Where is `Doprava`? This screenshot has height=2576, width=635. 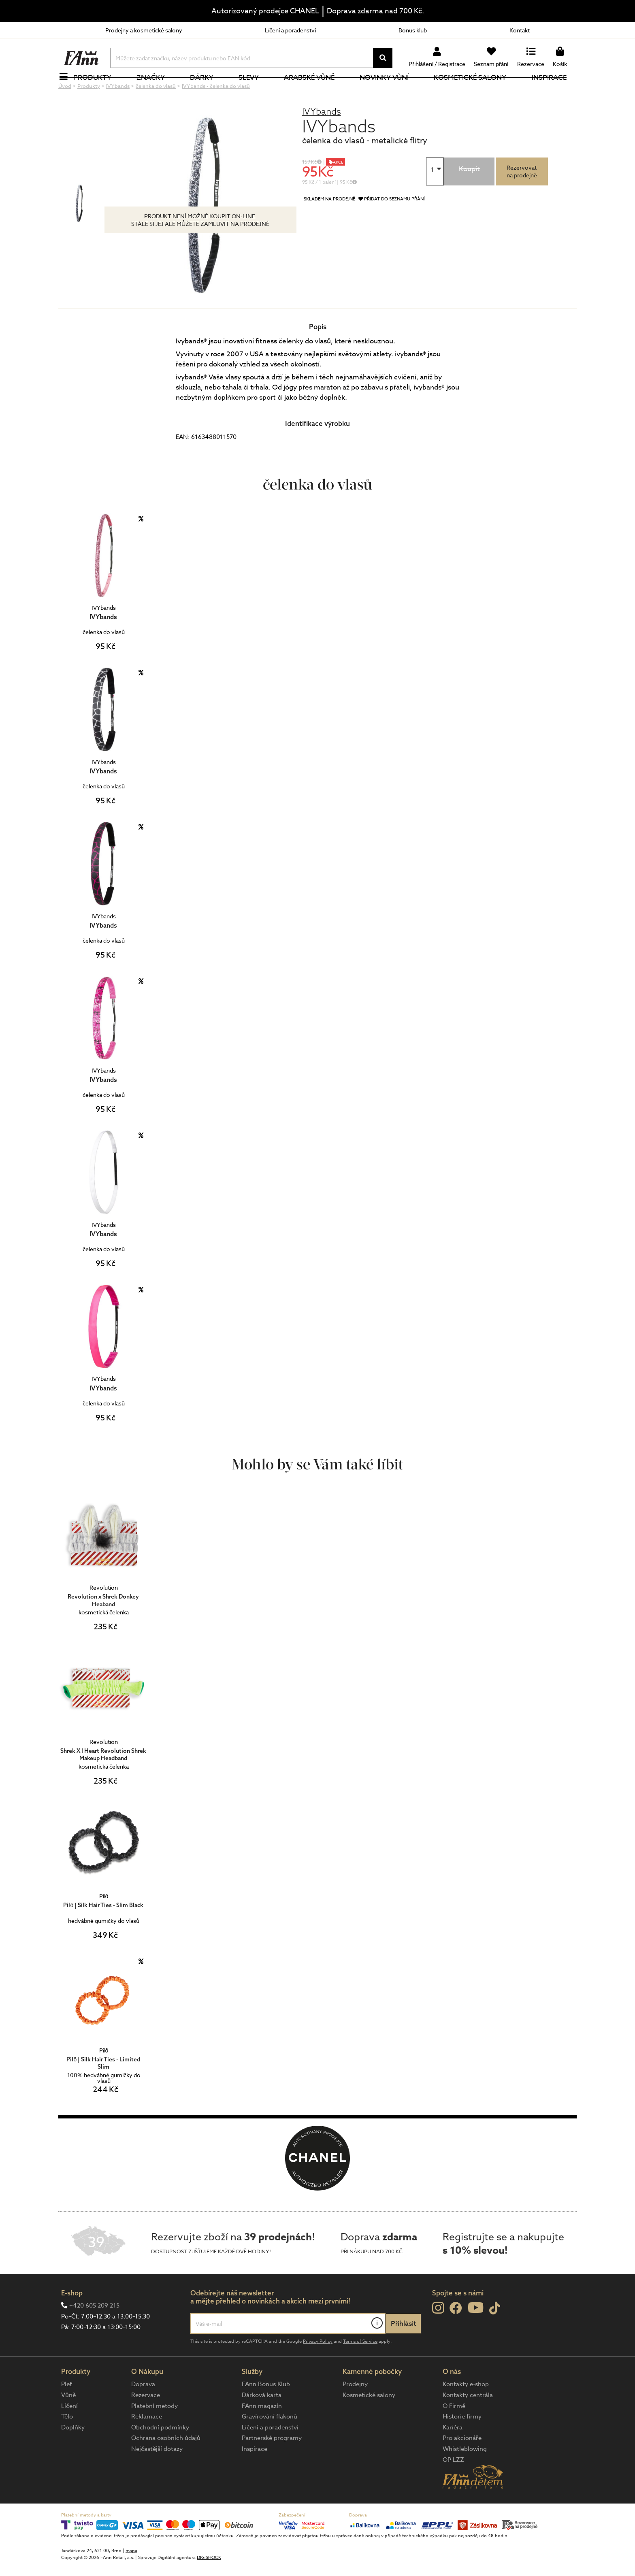 Doprava is located at coordinates (143, 2411).